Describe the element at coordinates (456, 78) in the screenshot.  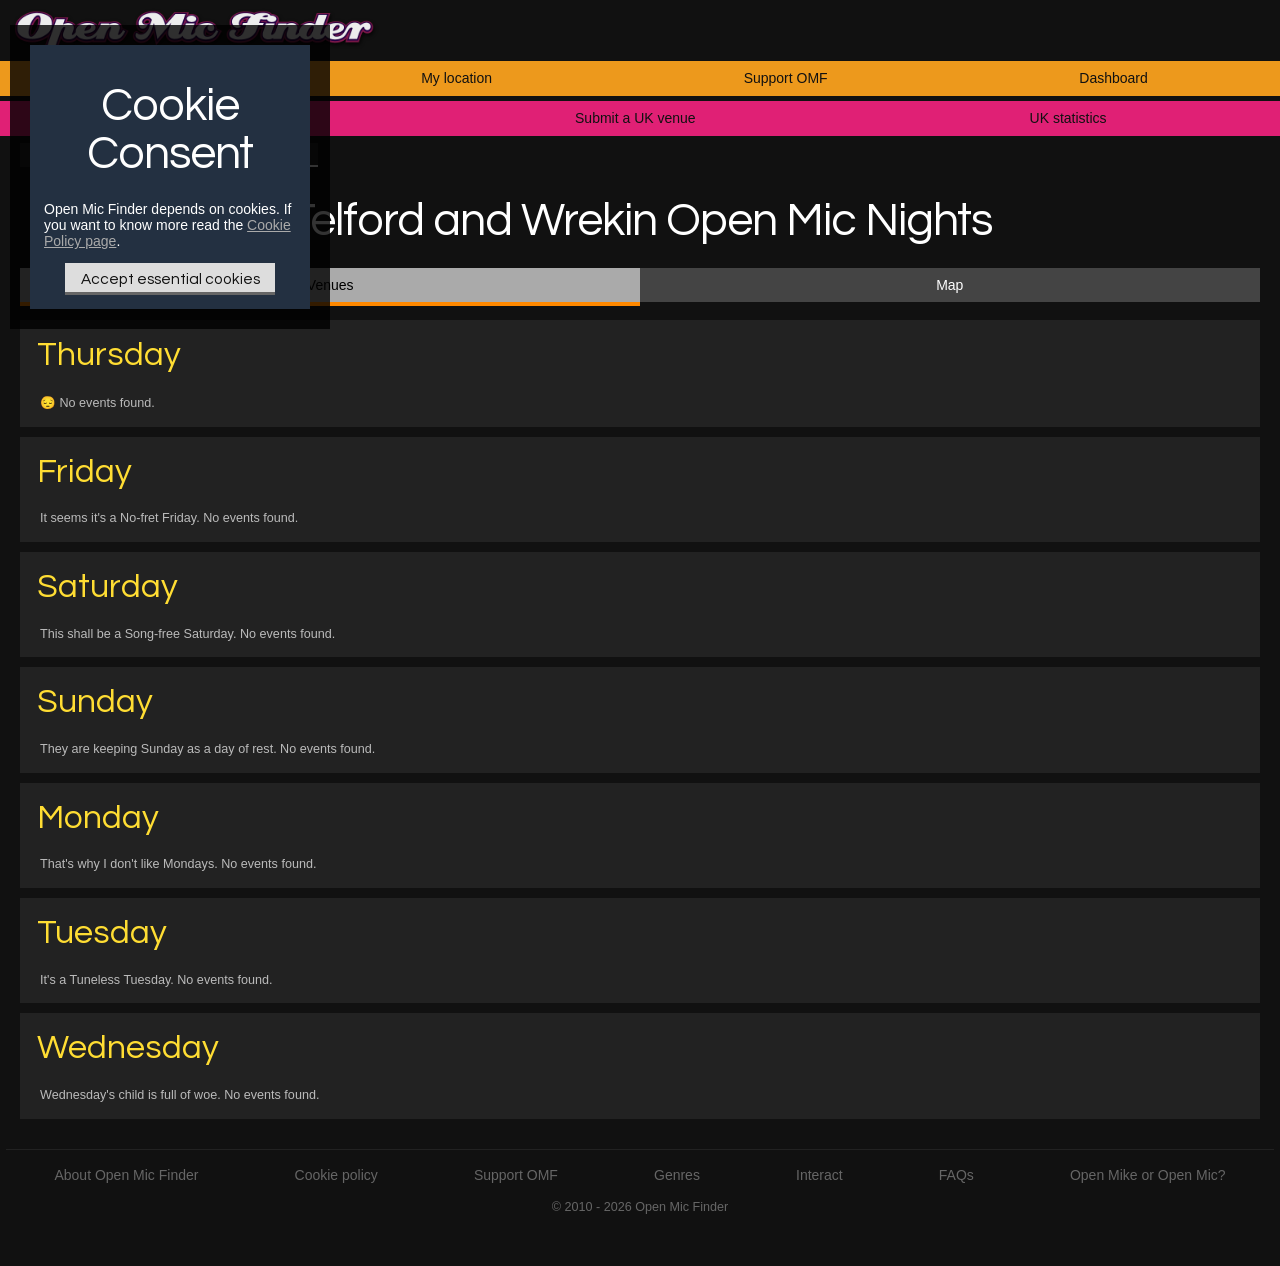
I see `My location` at that location.